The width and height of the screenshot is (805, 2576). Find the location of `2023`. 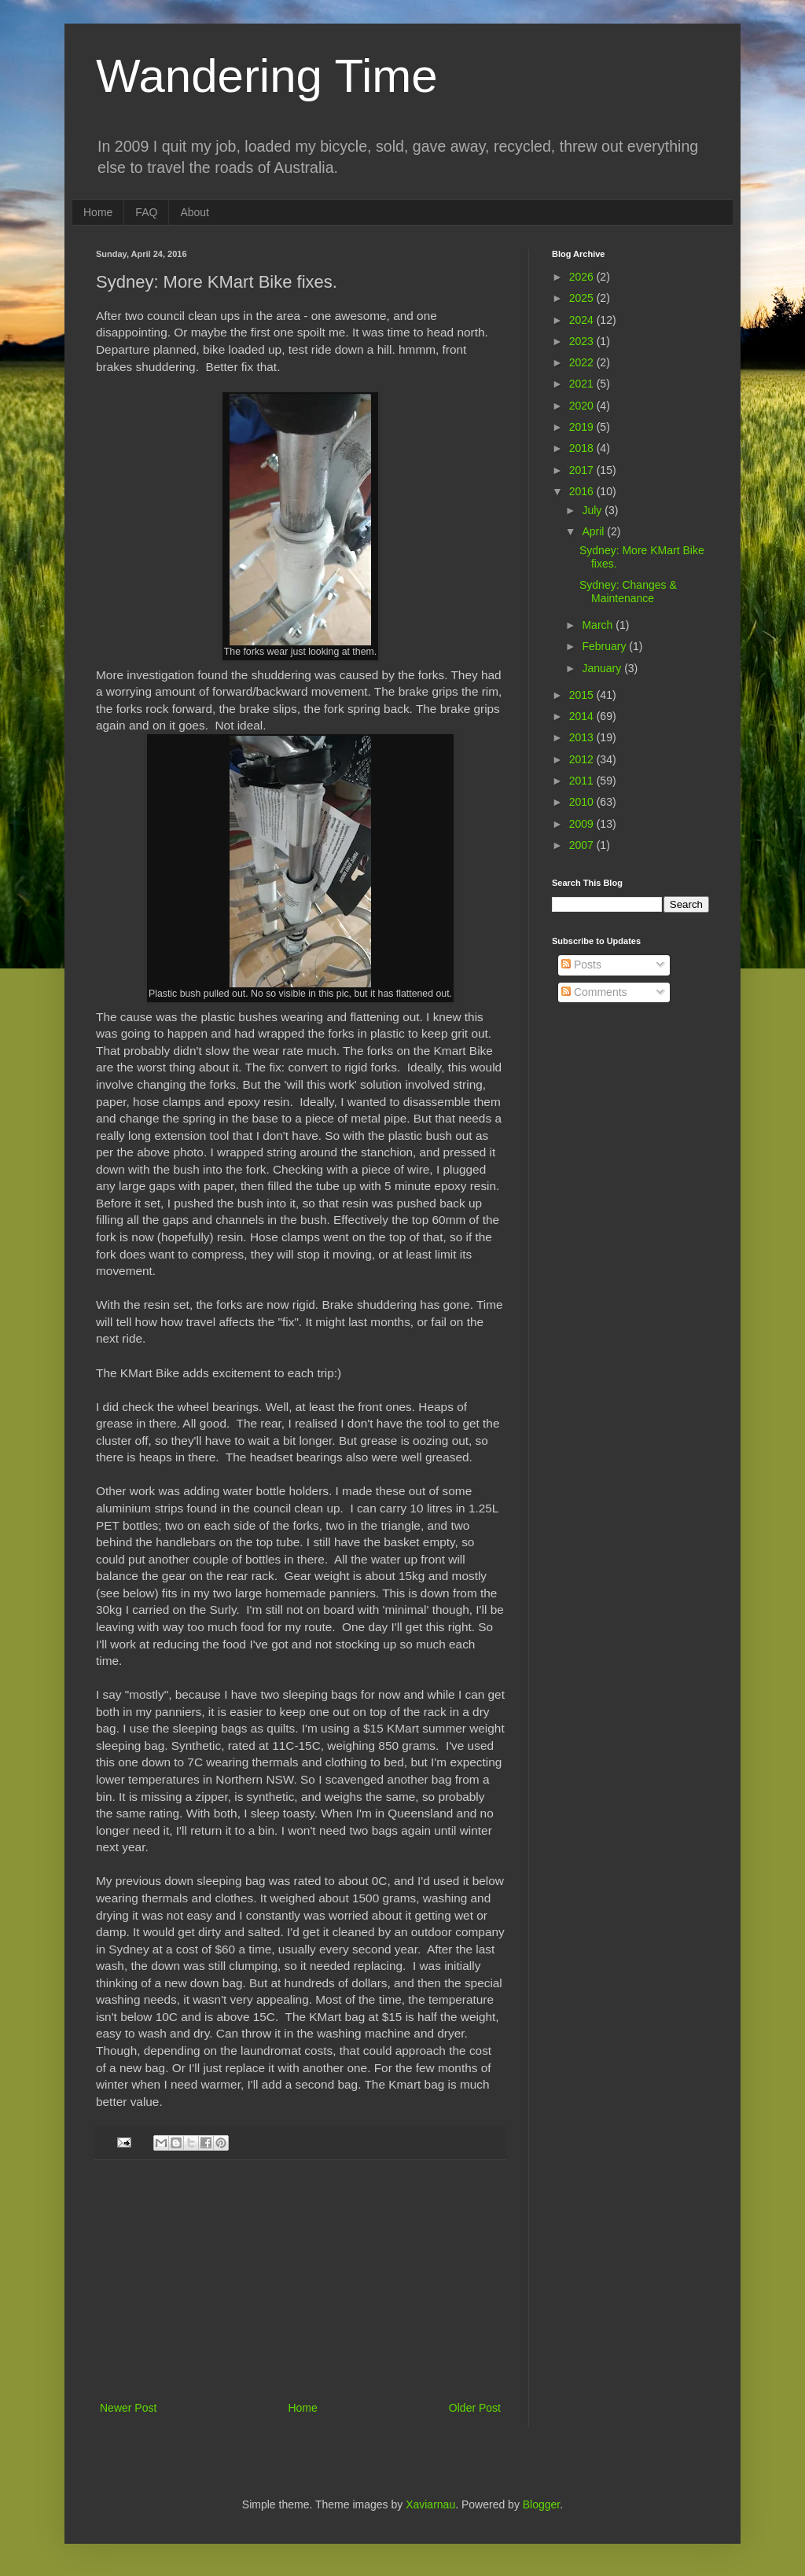

2023 is located at coordinates (583, 341).